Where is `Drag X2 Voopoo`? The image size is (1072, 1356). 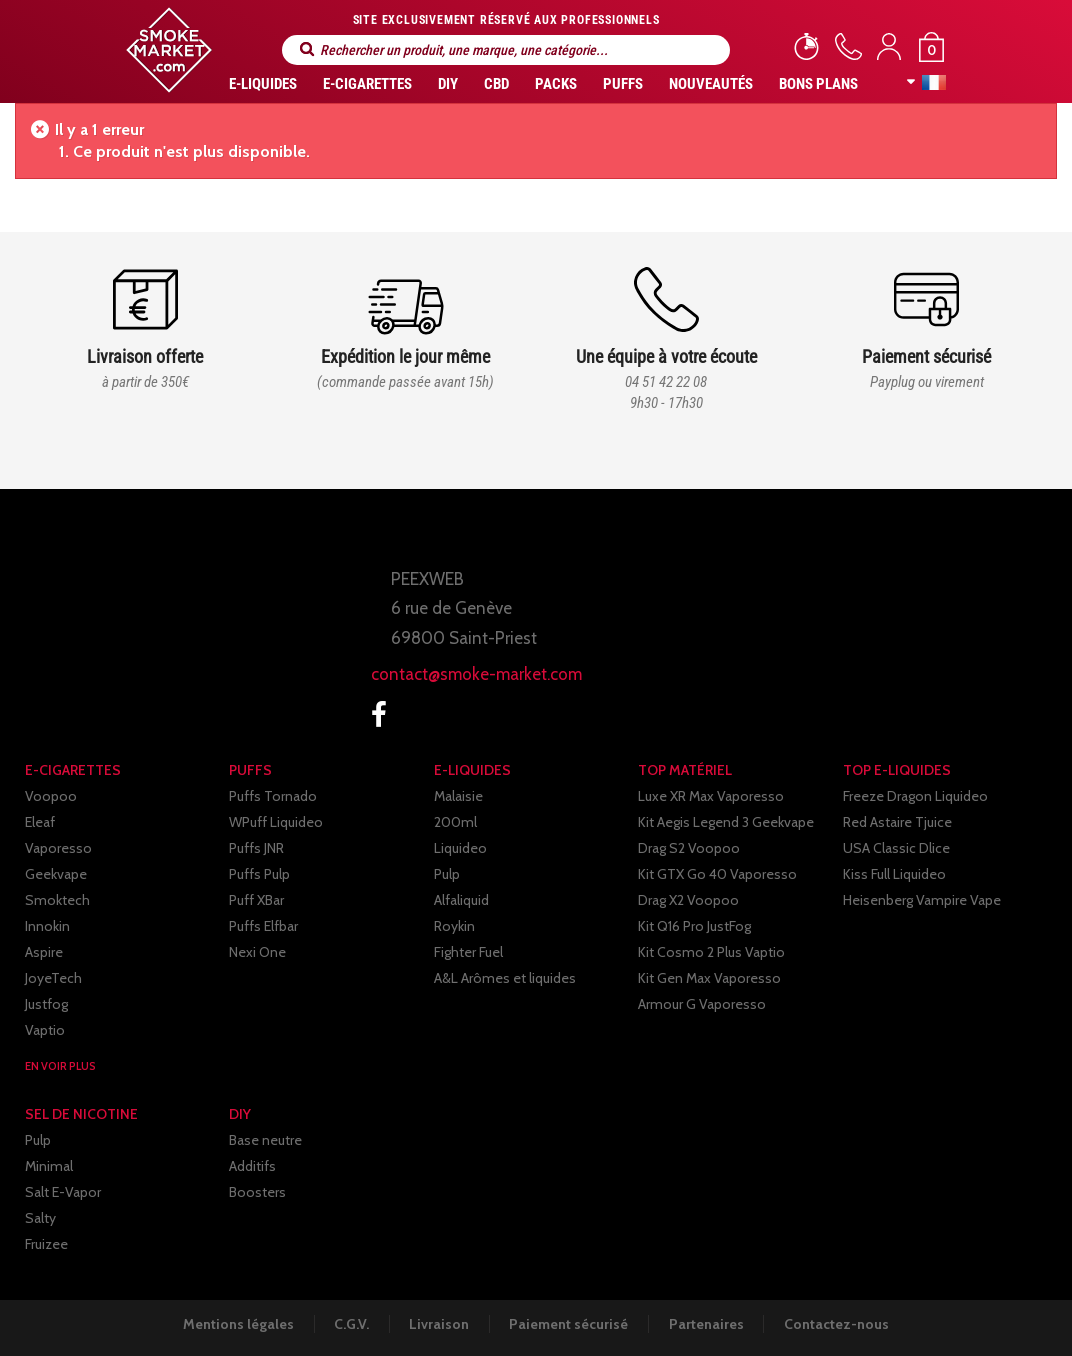 Drag X2 Voopoo is located at coordinates (688, 900).